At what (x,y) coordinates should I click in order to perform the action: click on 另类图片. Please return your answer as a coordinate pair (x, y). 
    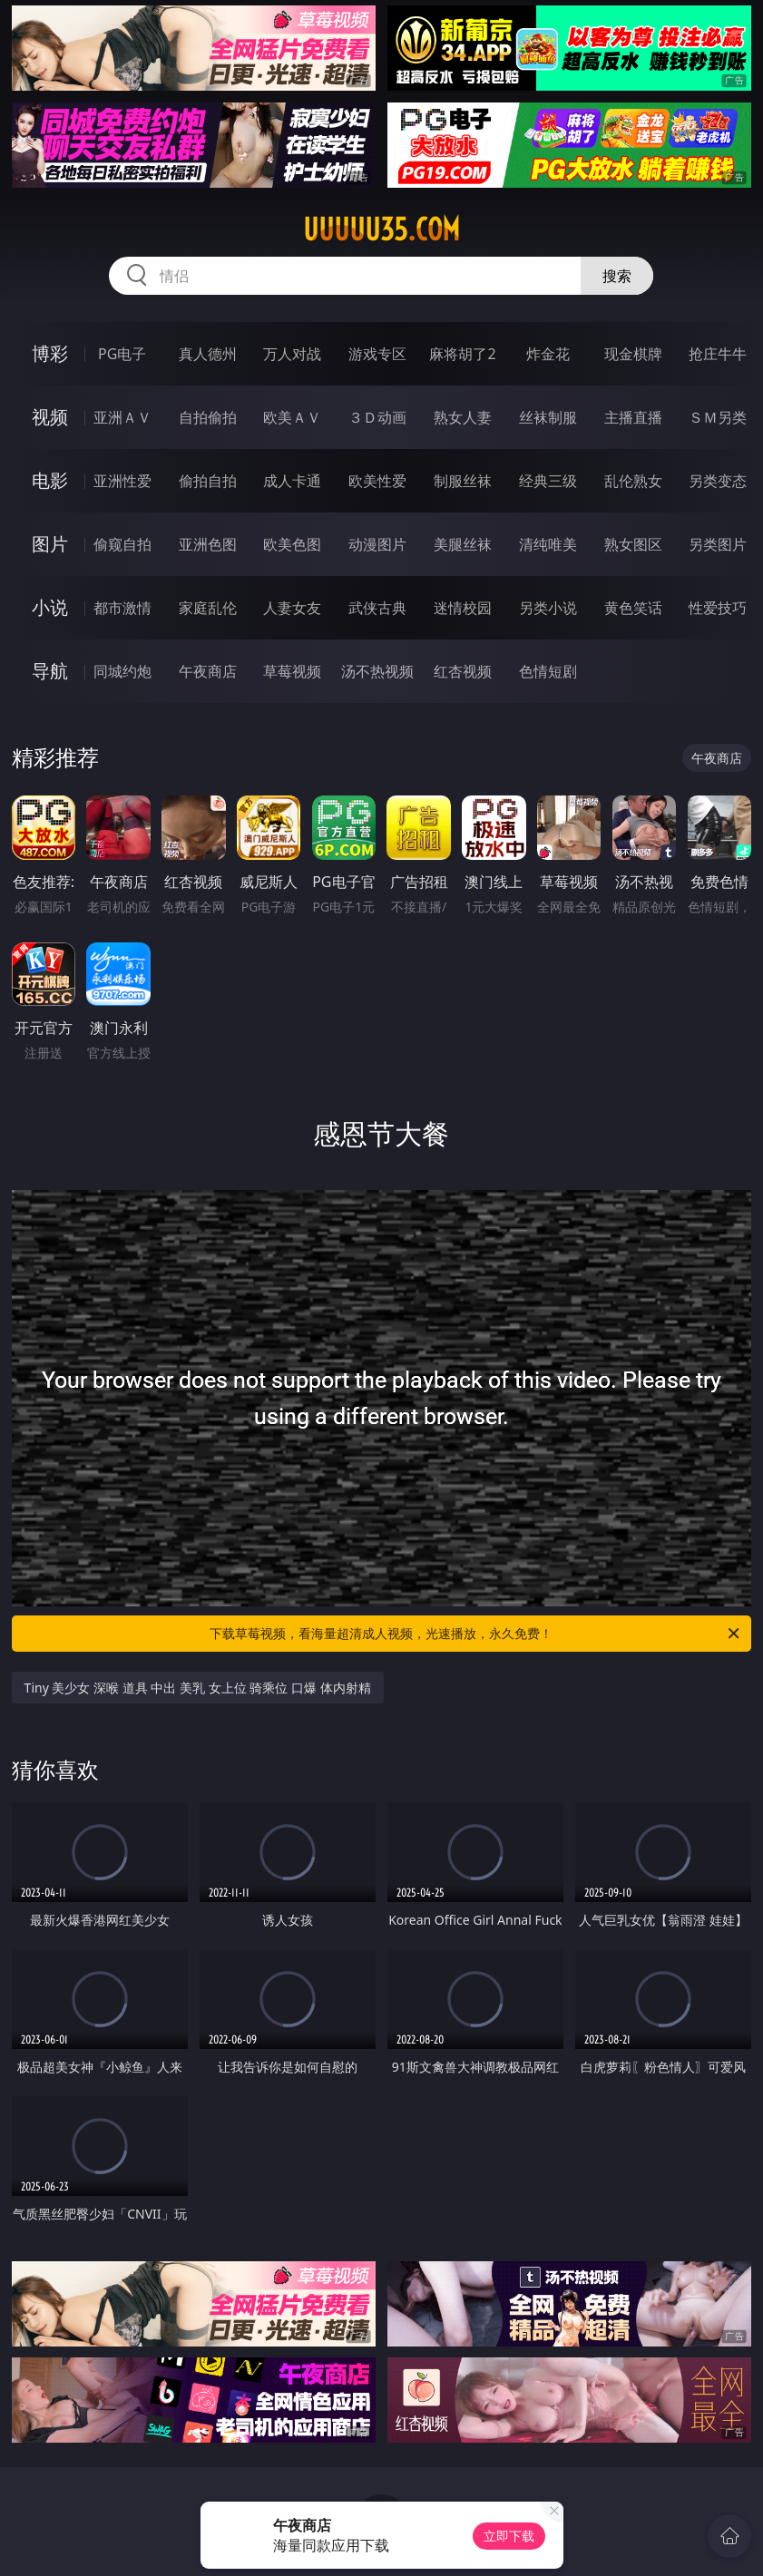
    Looking at the image, I should click on (718, 544).